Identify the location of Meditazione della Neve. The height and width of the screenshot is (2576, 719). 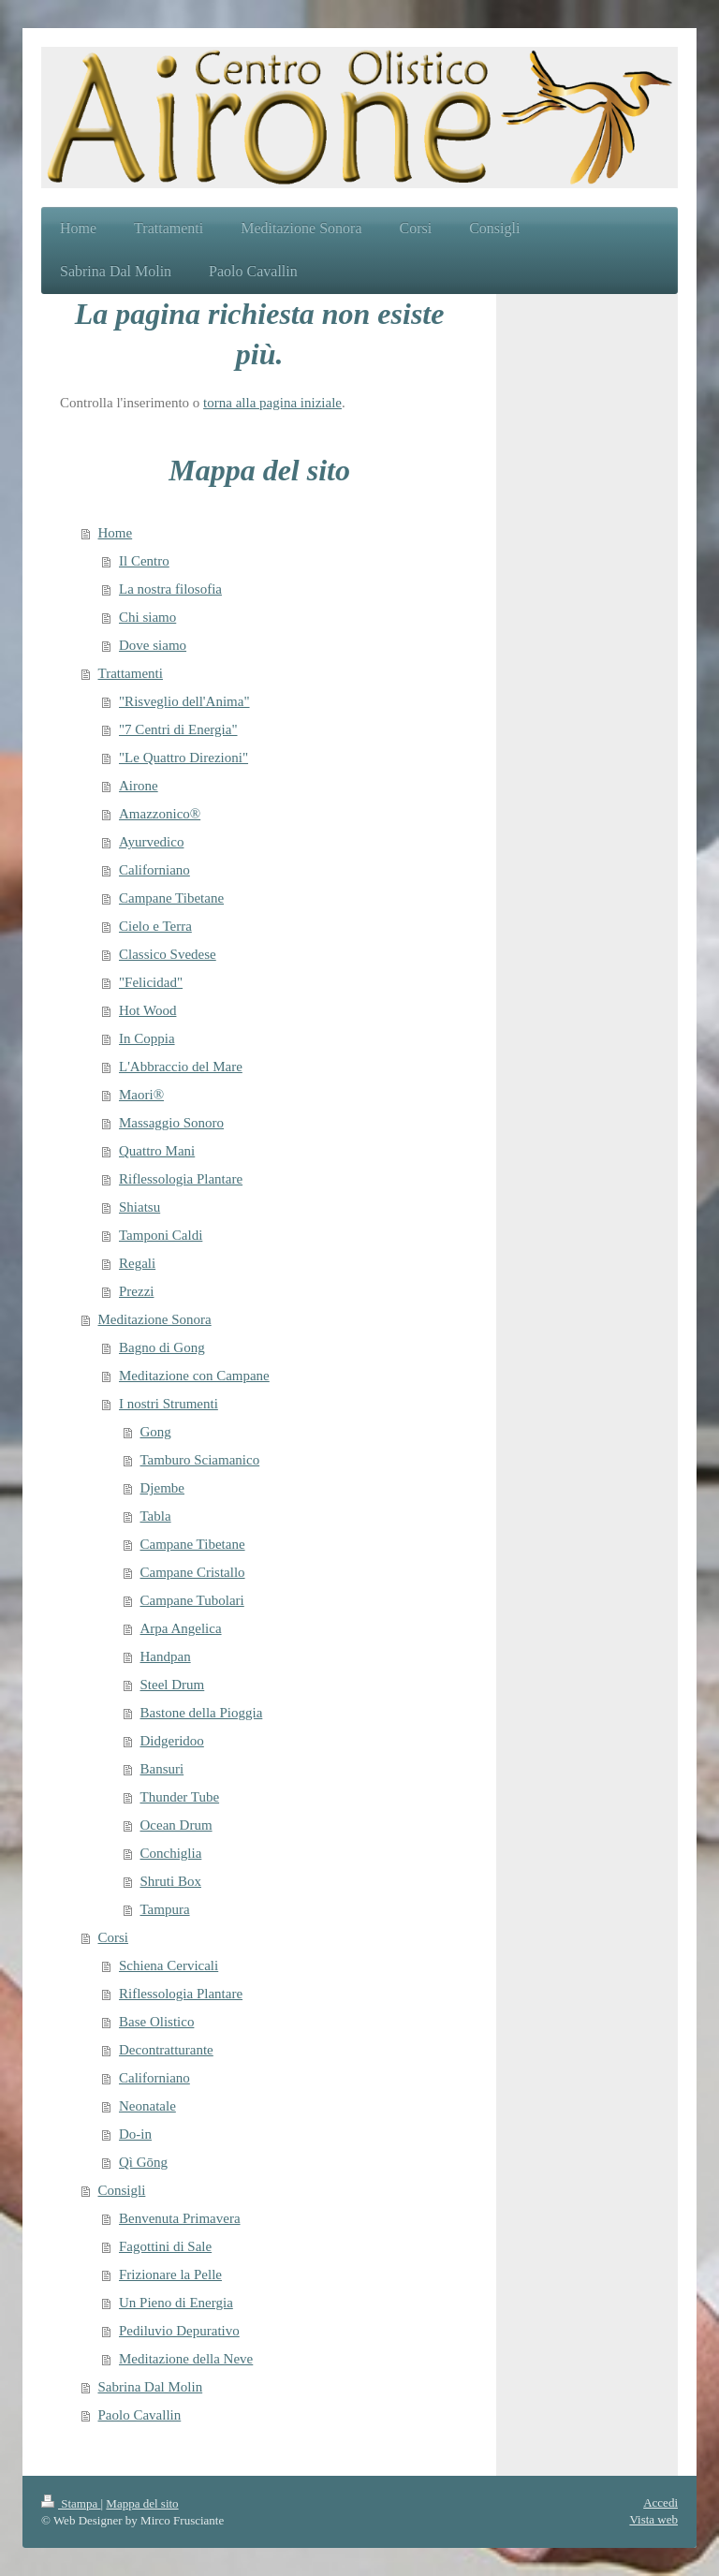
(186, 2358).